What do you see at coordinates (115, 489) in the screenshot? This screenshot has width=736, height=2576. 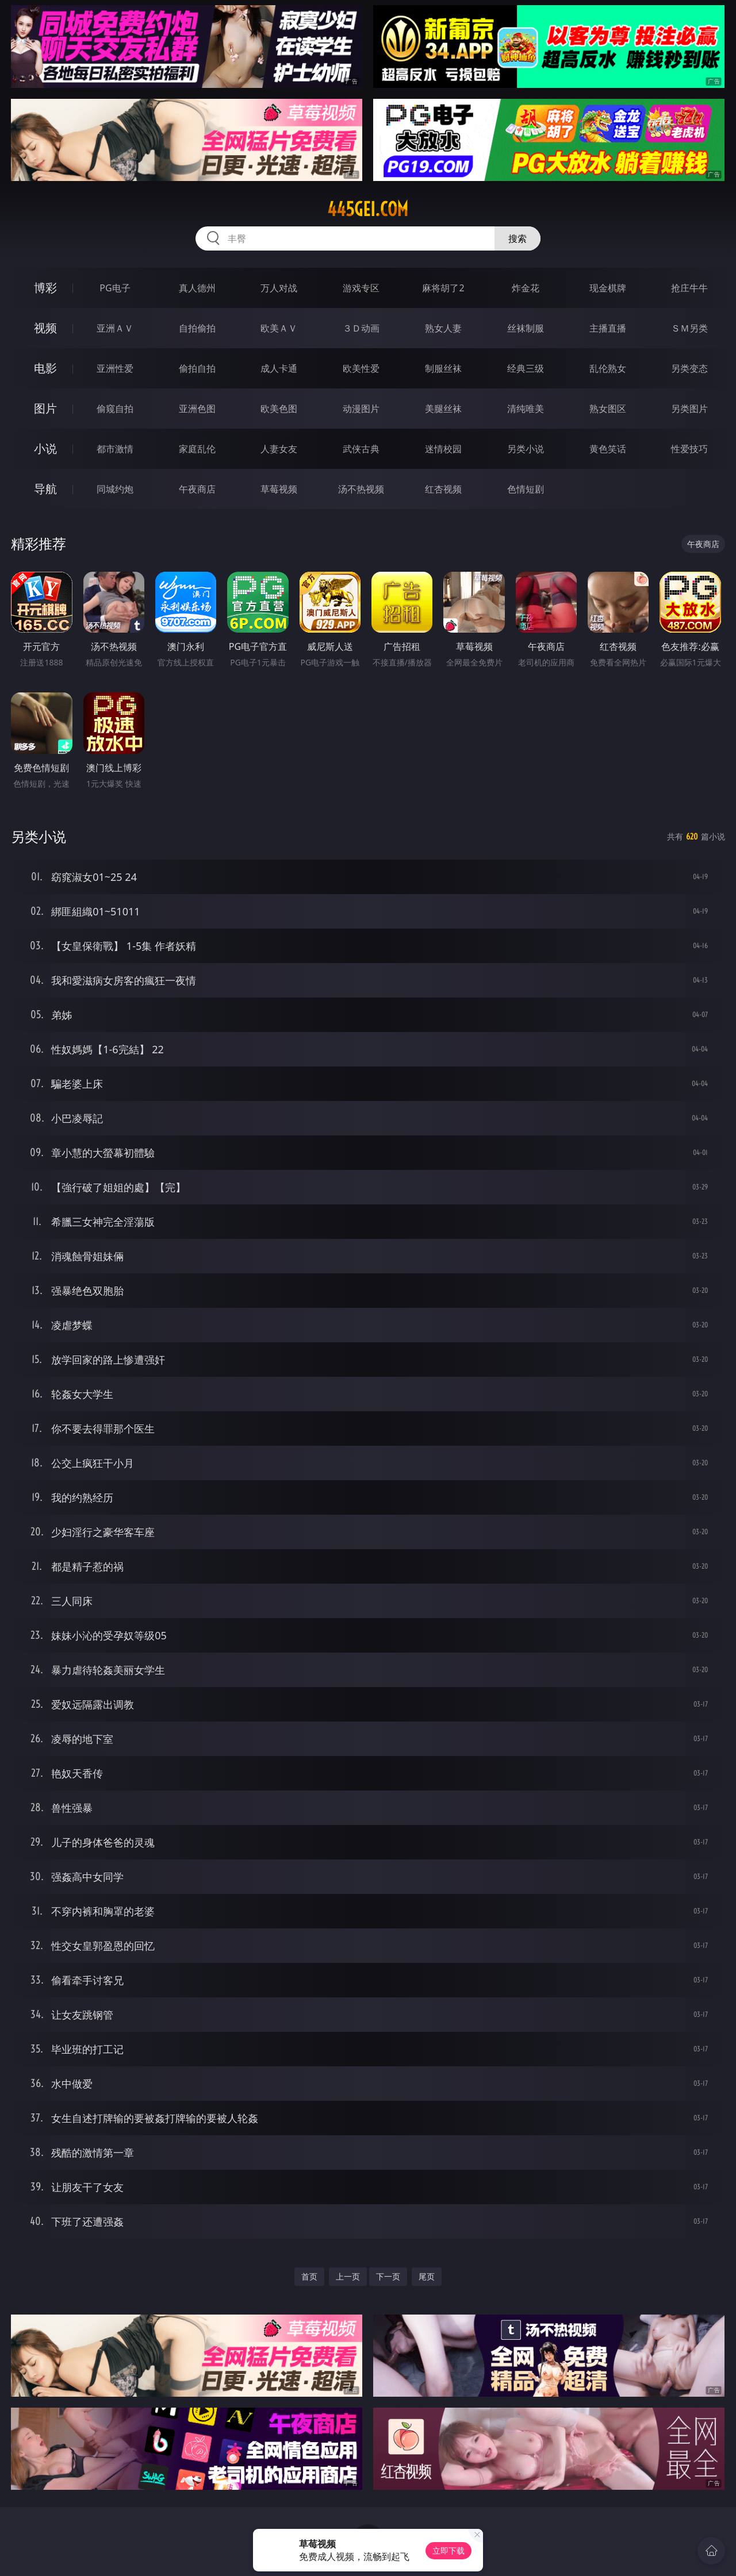 I see `同城约炮` at bounding box center [115, 489].